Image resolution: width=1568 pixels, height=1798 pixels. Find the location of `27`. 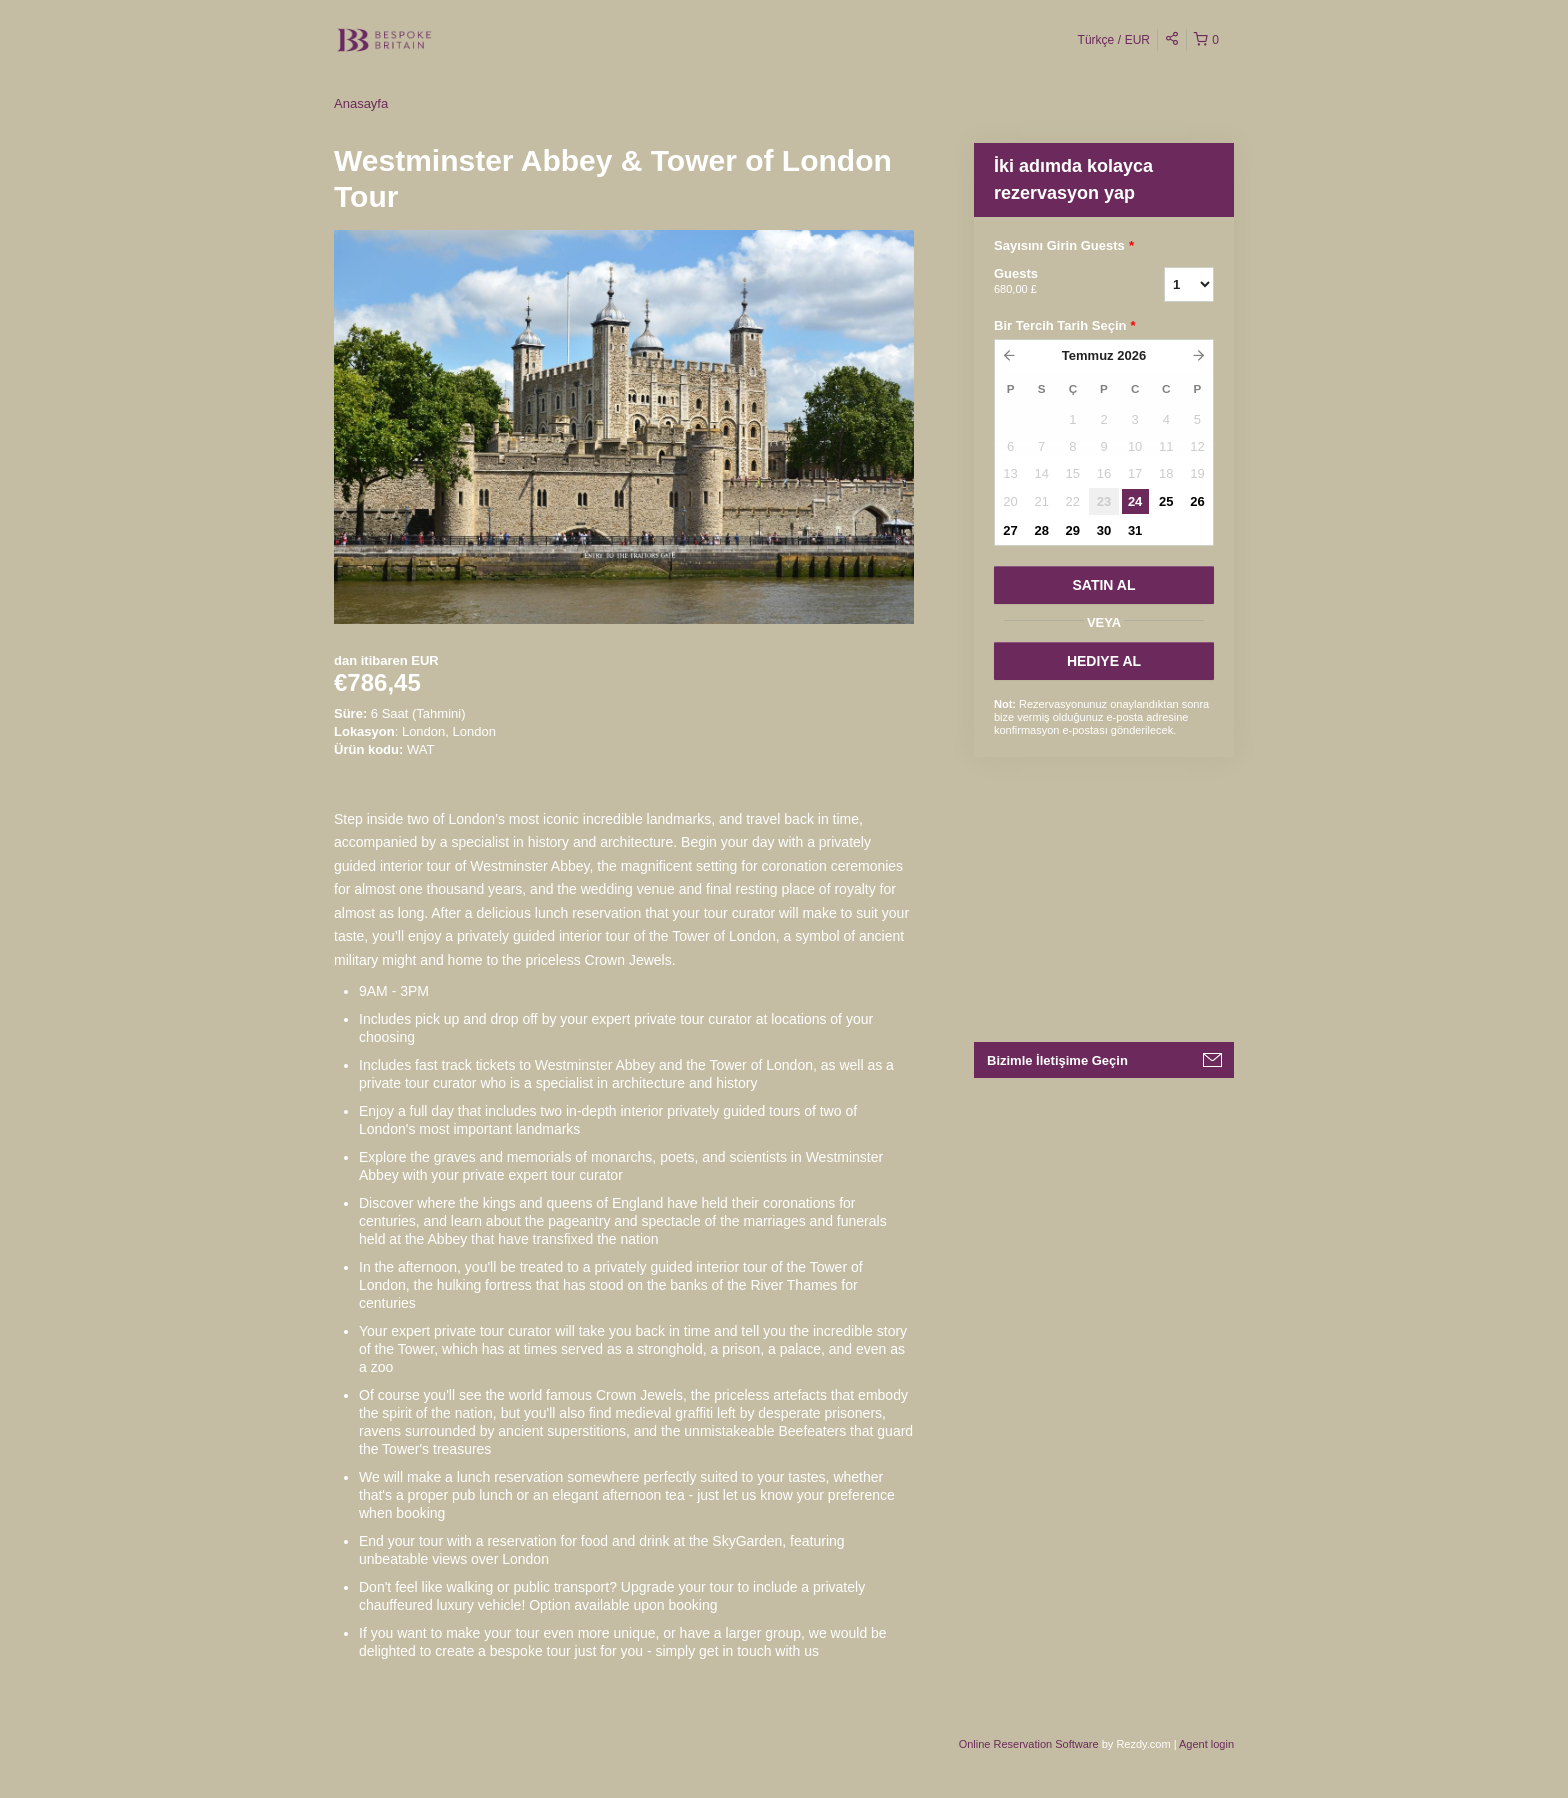

27 is located at coordinates (1010, 530).